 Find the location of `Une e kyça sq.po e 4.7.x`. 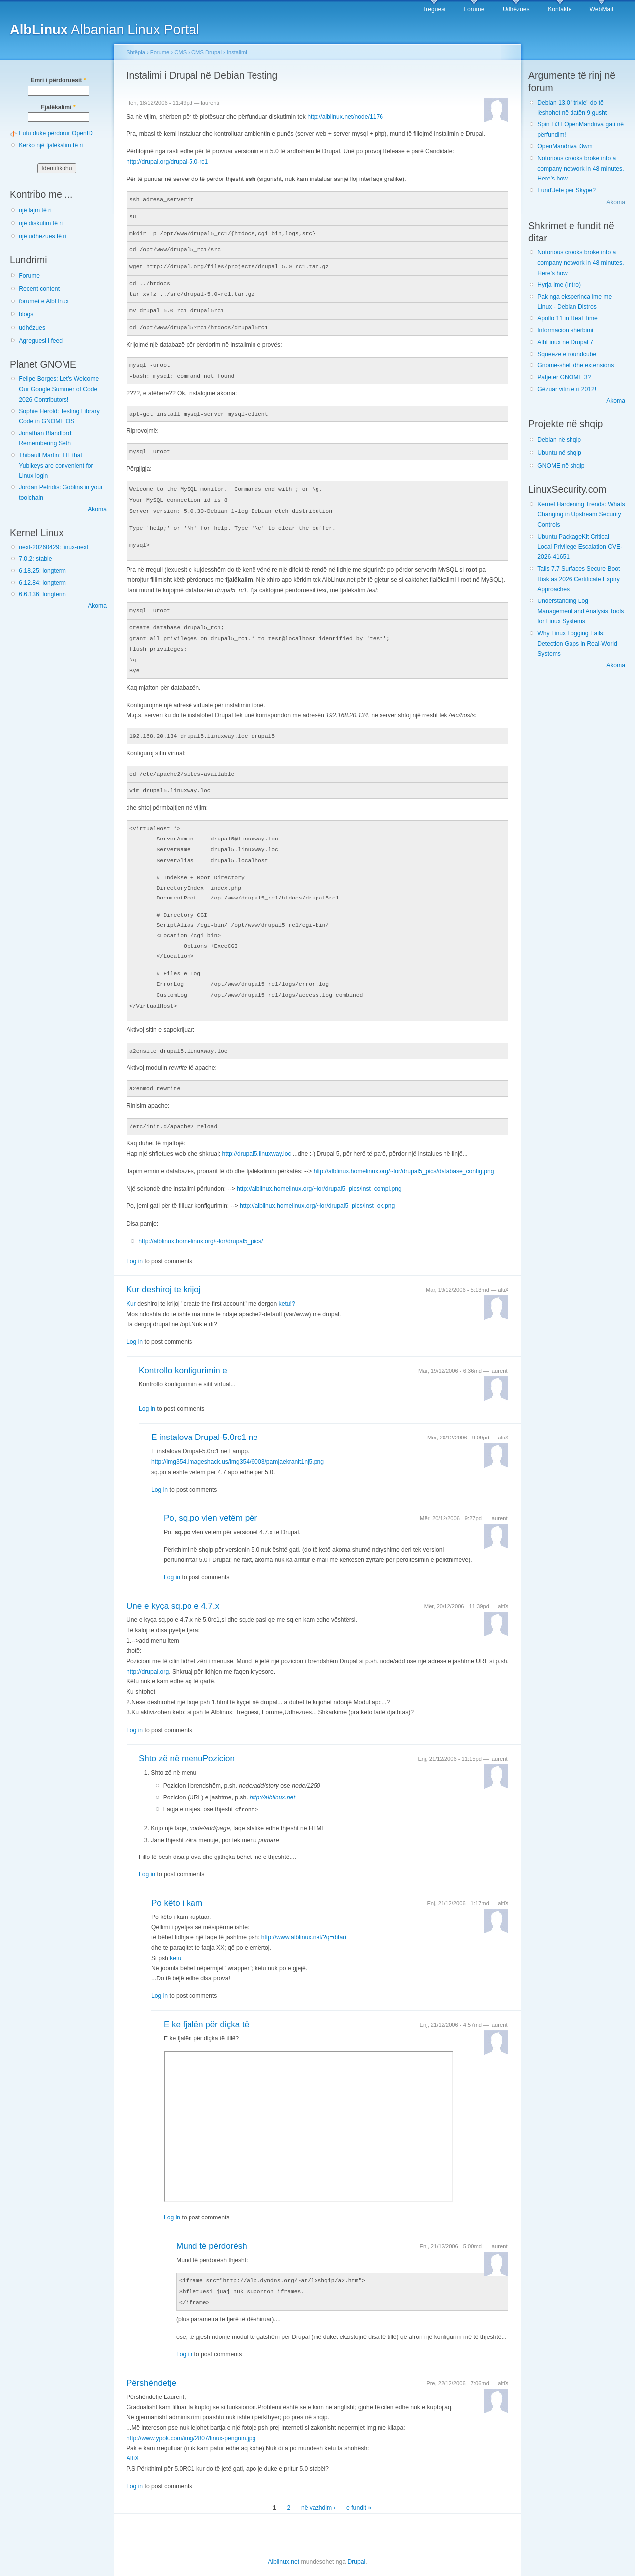

Une e kyça sq.po e 4.7.x is located at coordinates (173, 1587).